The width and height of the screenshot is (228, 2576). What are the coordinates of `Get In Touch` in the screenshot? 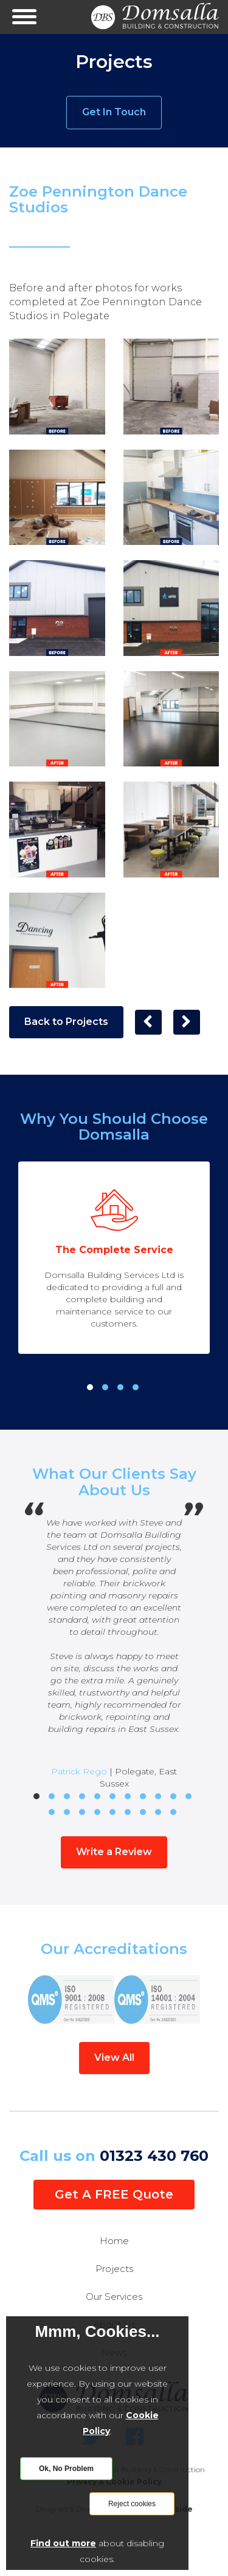 It's located at (114, 112).